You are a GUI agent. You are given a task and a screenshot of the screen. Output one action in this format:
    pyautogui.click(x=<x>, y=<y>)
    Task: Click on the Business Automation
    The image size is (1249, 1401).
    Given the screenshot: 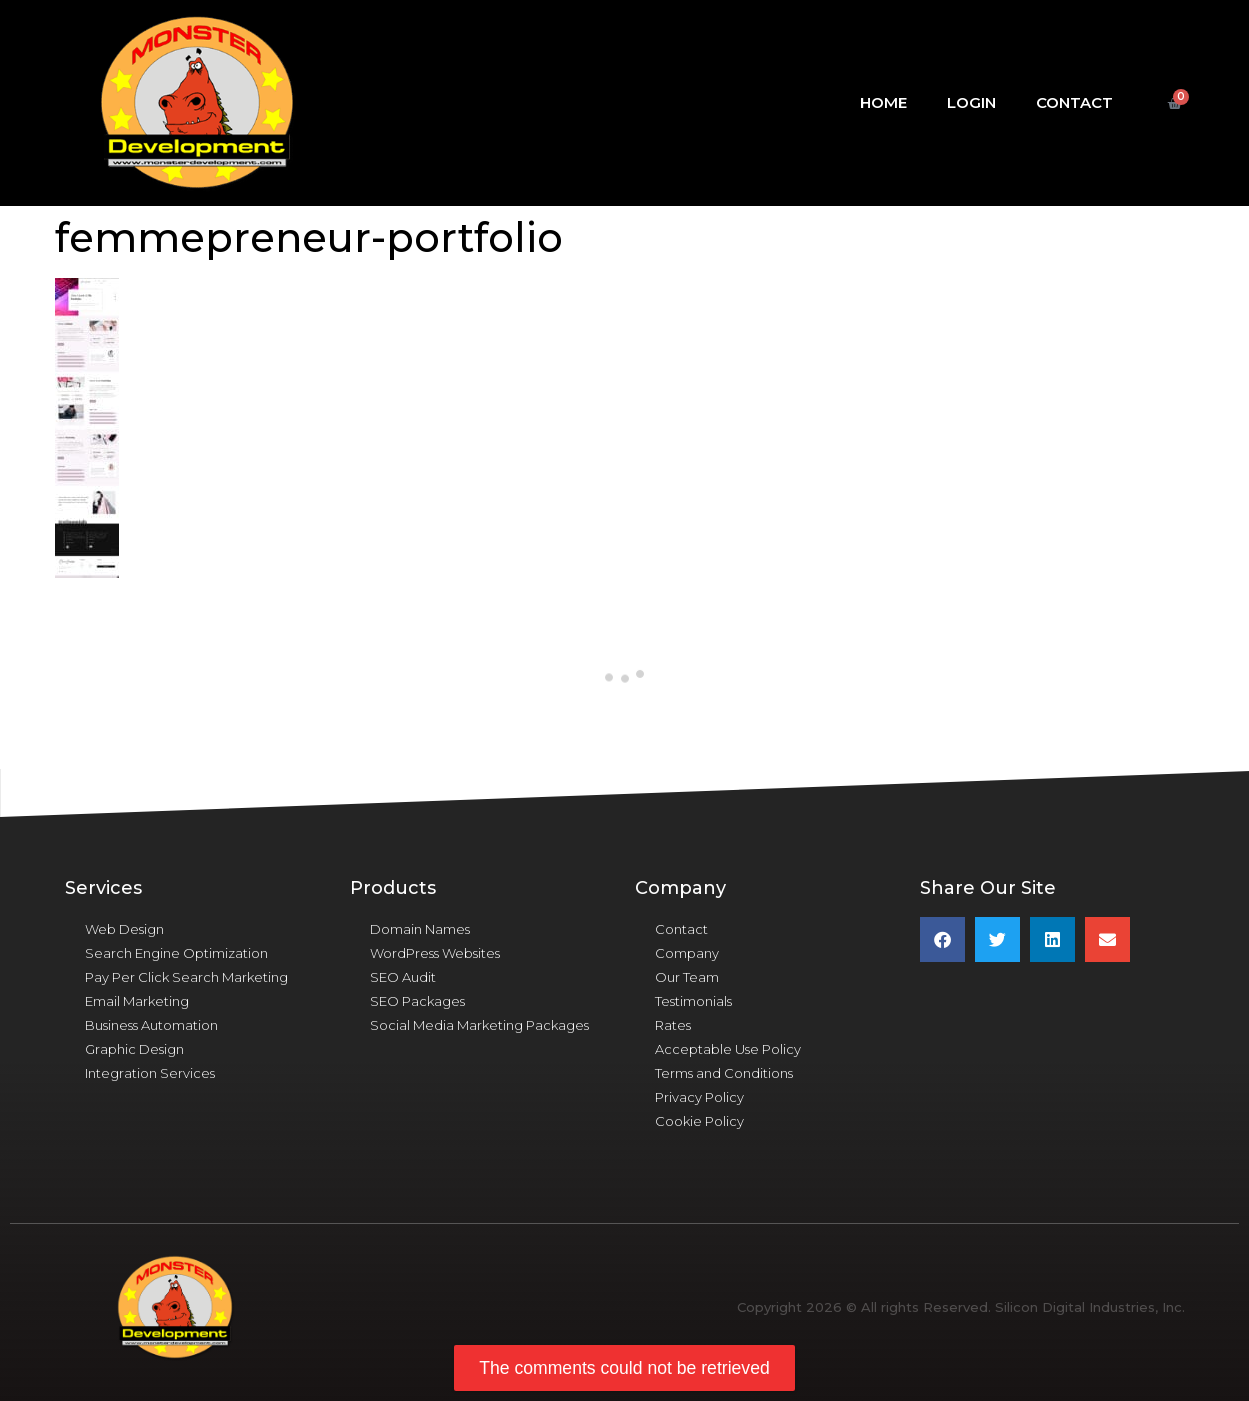 What is the action you would take?
    pyautogui.click(x=151, y=1025)
    